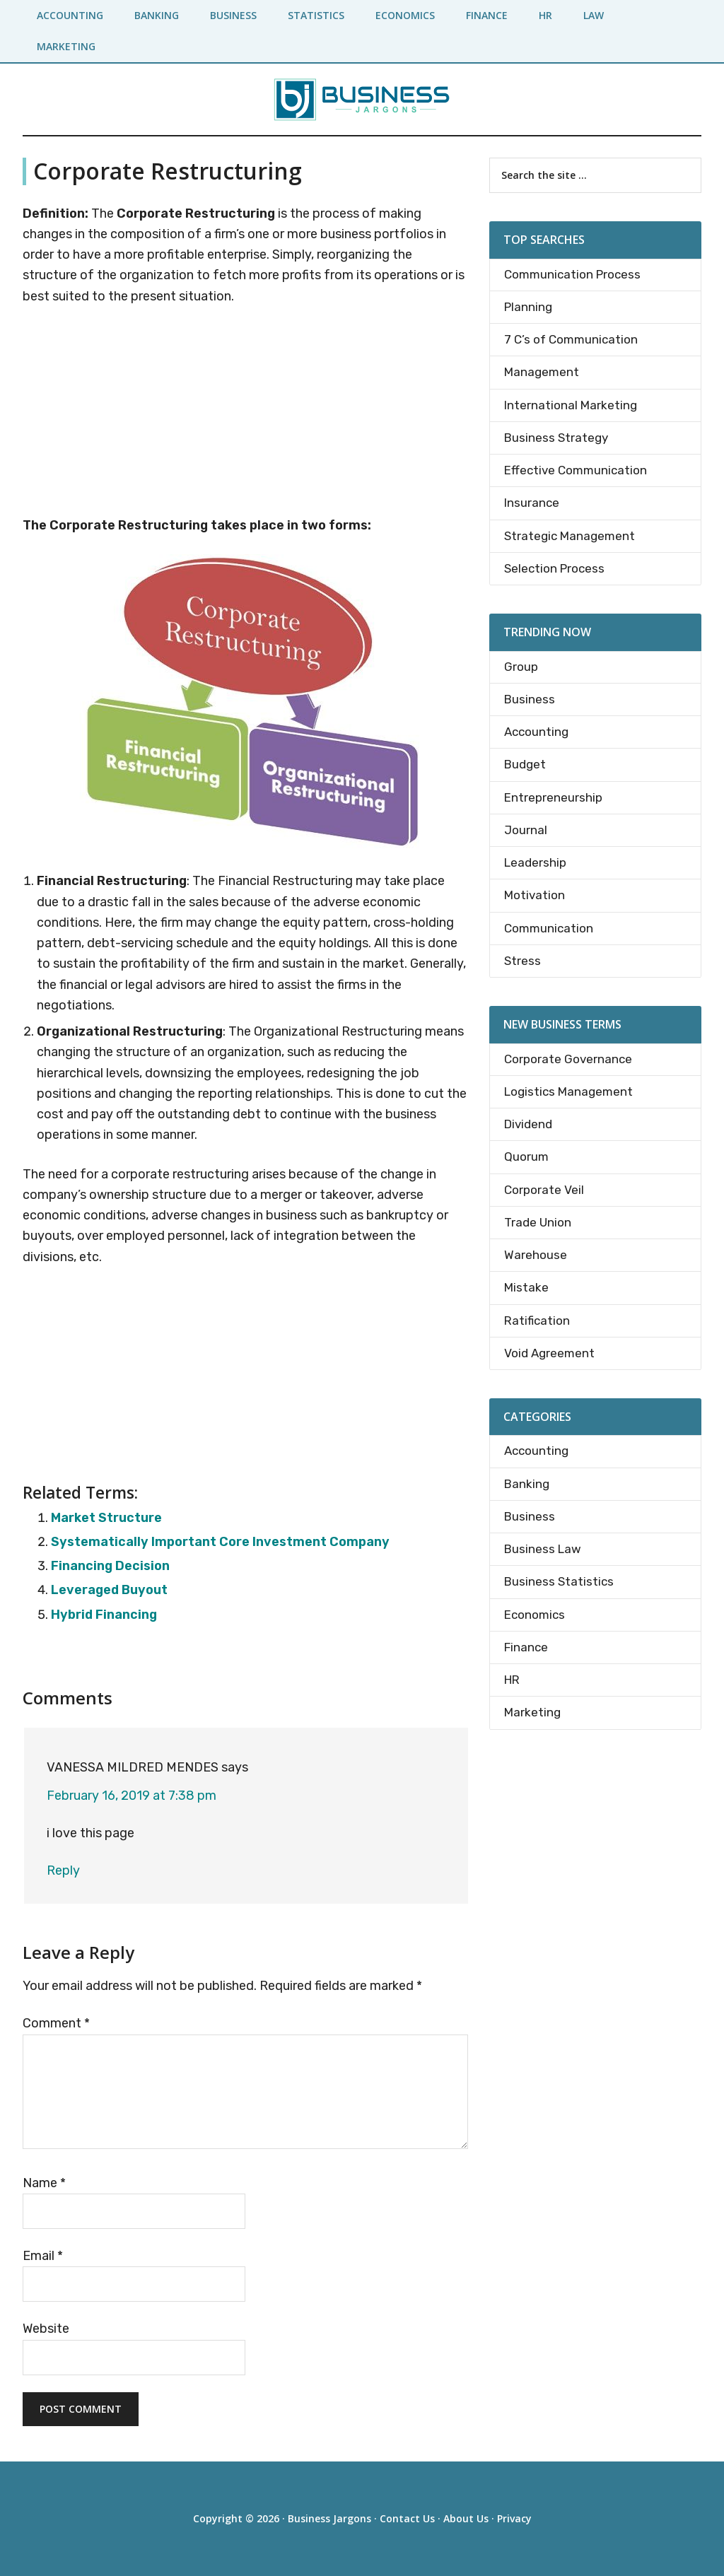 This screenshot has height=2576, width=724. What do you see at coordinates (526, 1287) in the screenshot?
I see `Mistake` at bounding box center [526, 1287].